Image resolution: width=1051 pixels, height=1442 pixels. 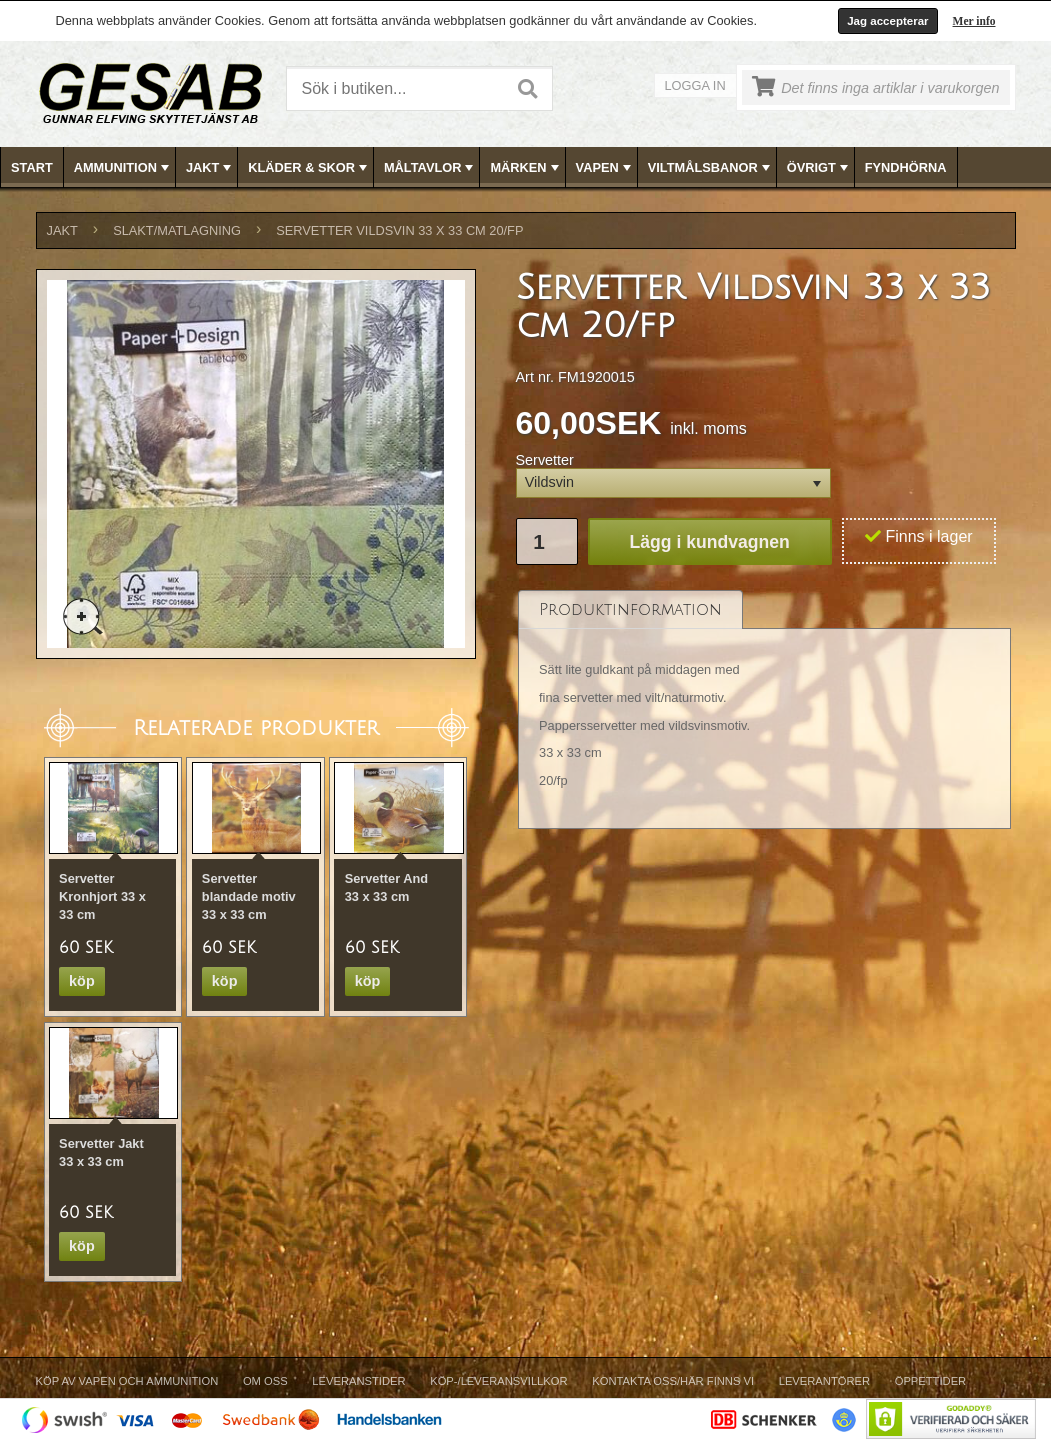 I want to click on SLAKT/MATLAGNING, so click(x=177, y=230).